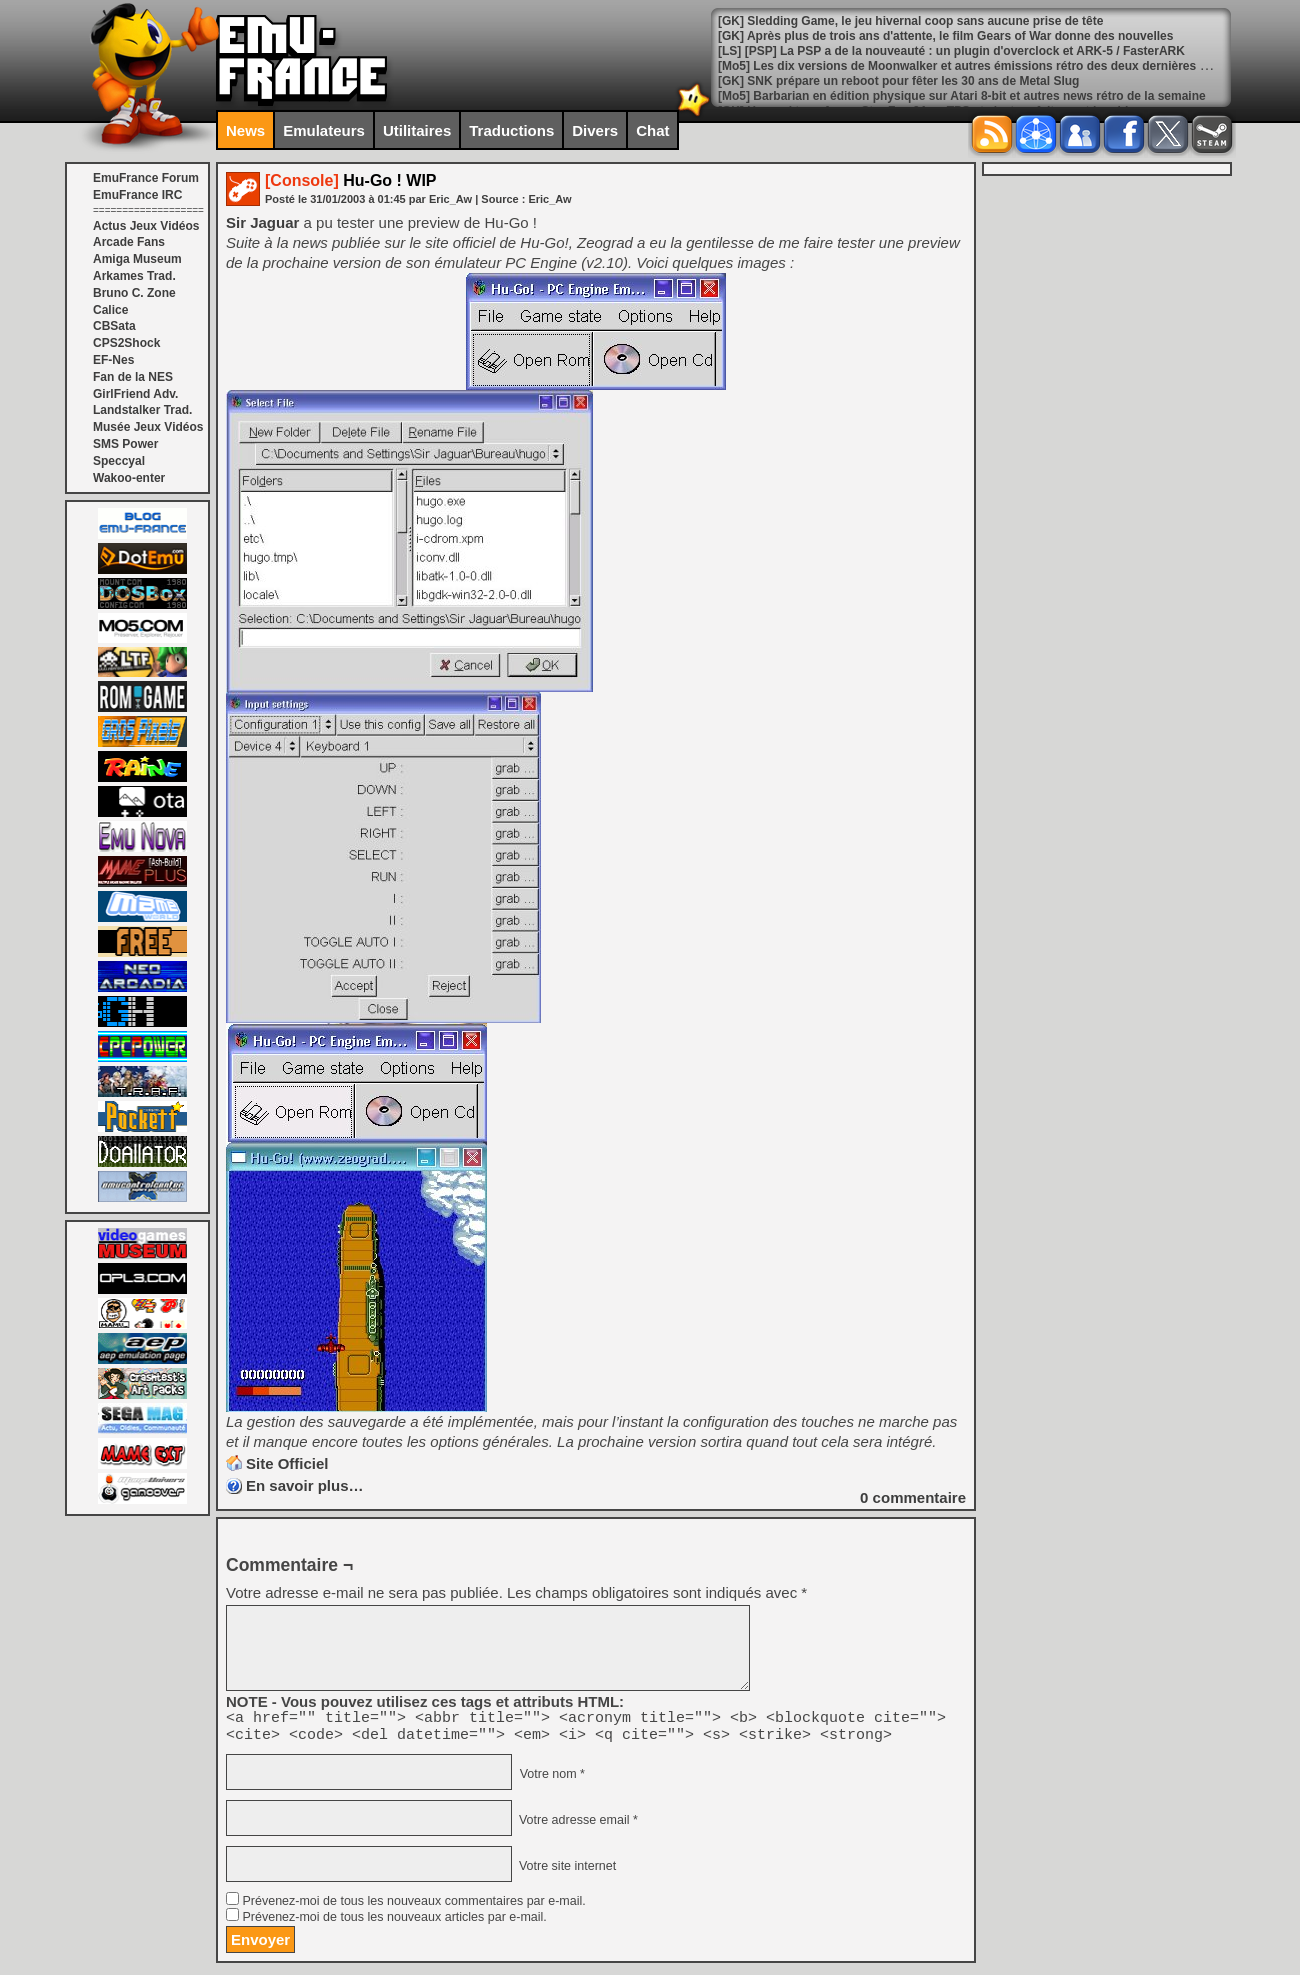 The width and height of the screenshot is (1300, 1975). I want to click on Divers, so click(595, 130).